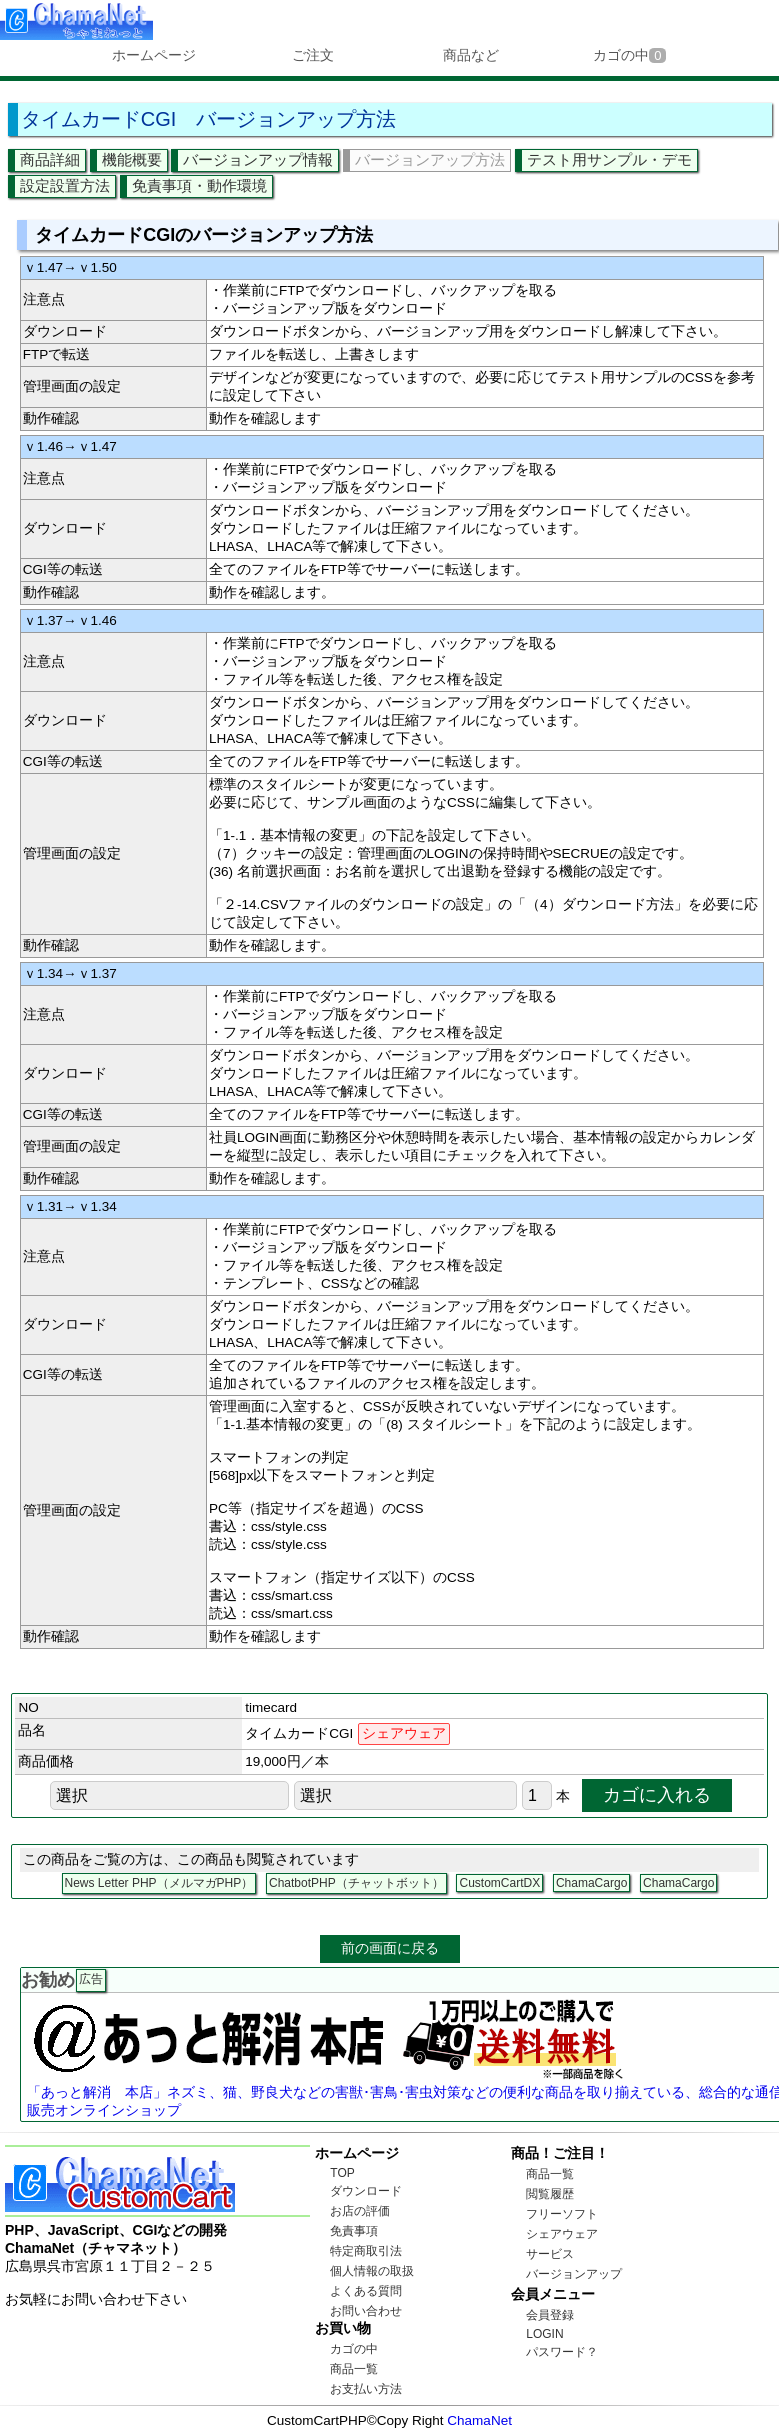  Describe the element at coordinates (199, 185) in the screenshot. I see `免責事項・動作環境` at that location.